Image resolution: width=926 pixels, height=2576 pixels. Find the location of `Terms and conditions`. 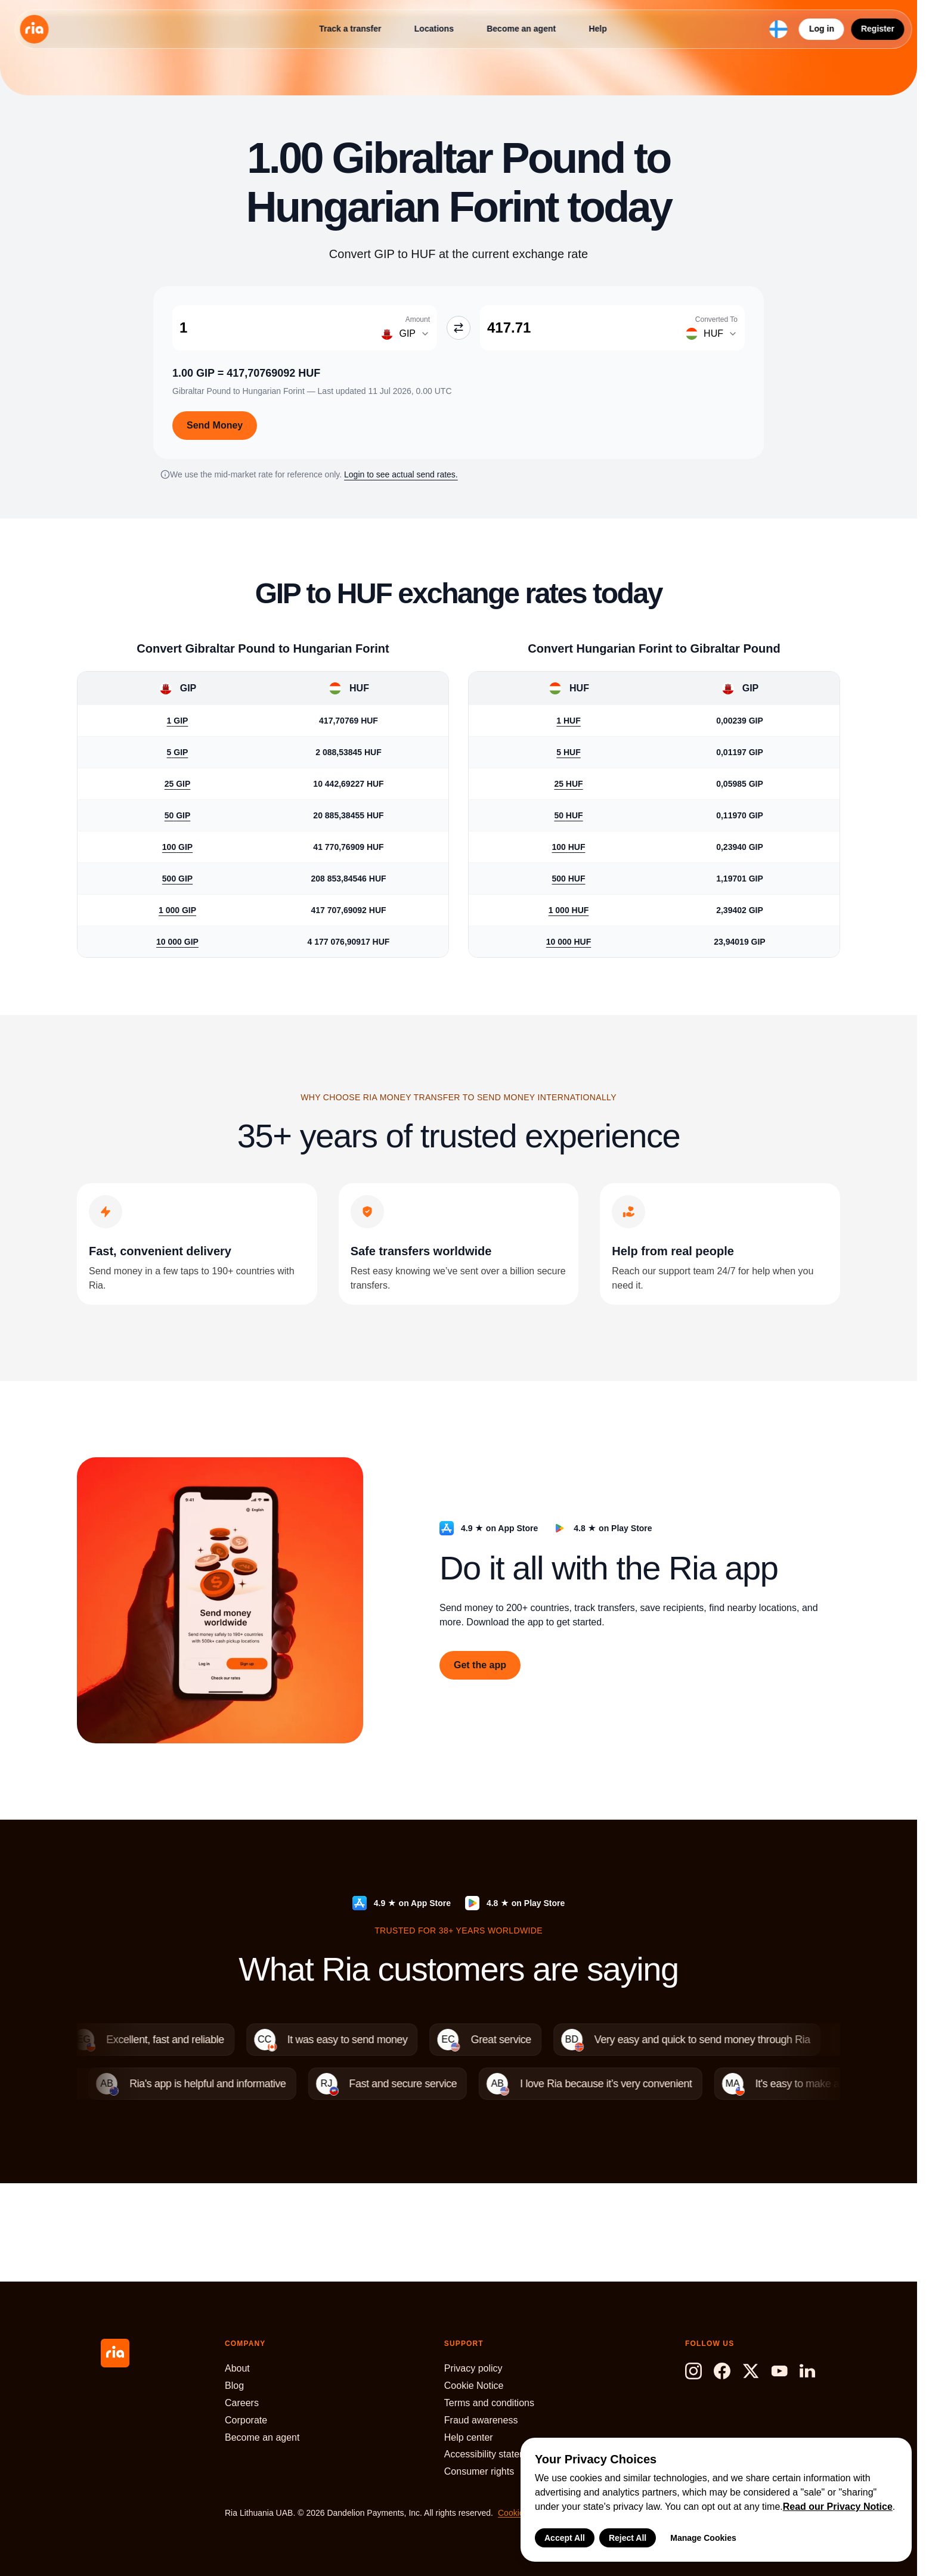

Terms and conditions is located at coordinates (489, 2403).